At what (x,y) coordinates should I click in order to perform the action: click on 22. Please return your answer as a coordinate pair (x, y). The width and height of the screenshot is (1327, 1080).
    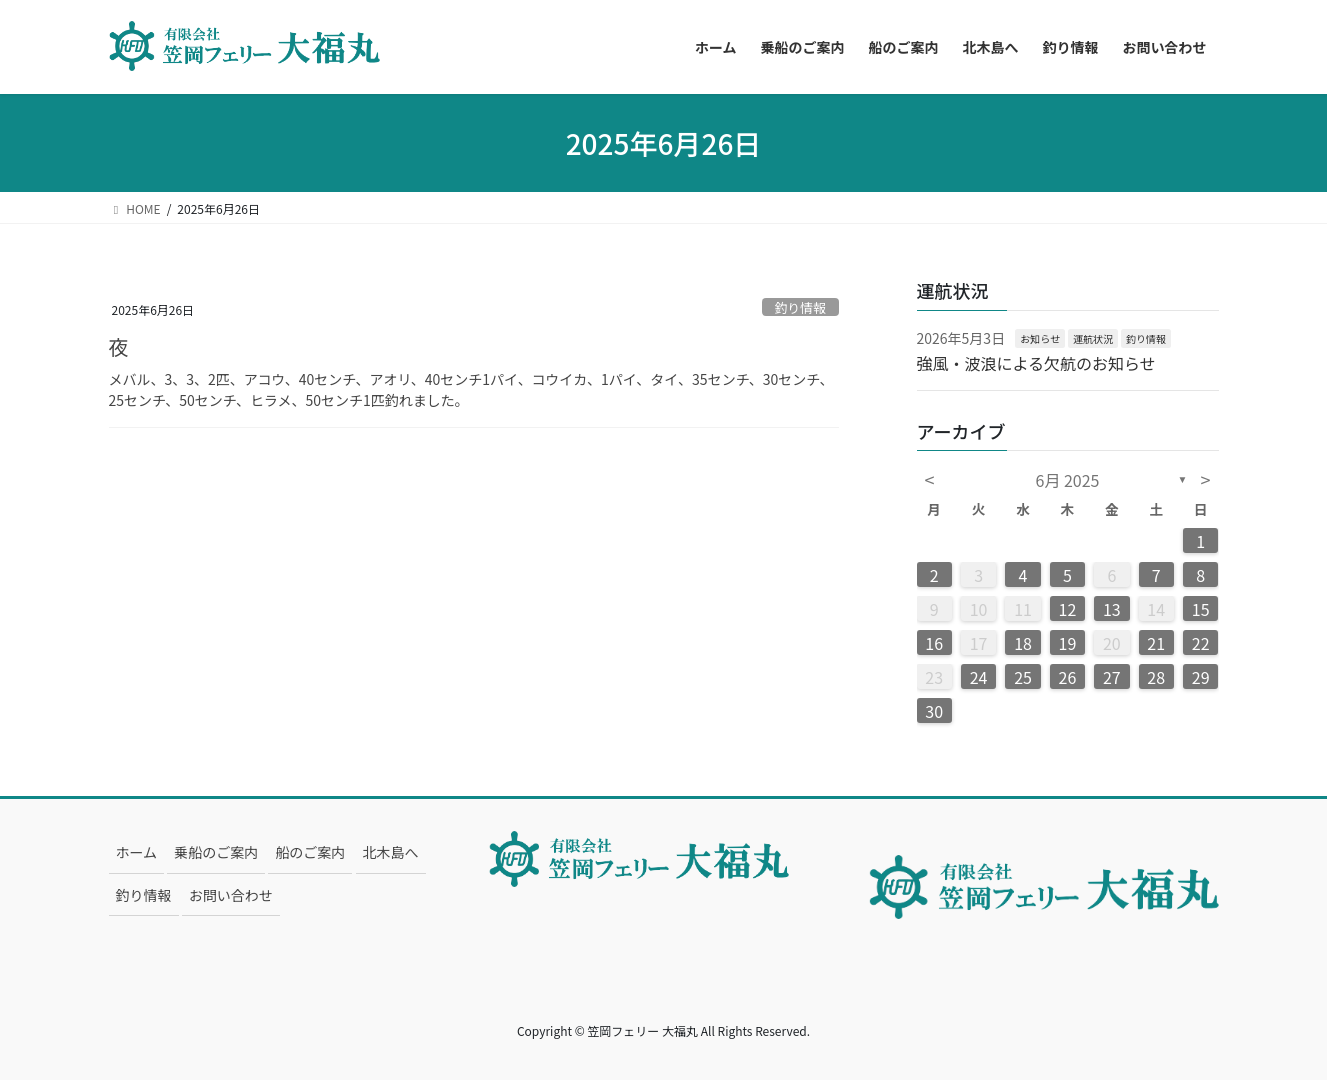
    Looking at the image, I should click on (1201, 643).